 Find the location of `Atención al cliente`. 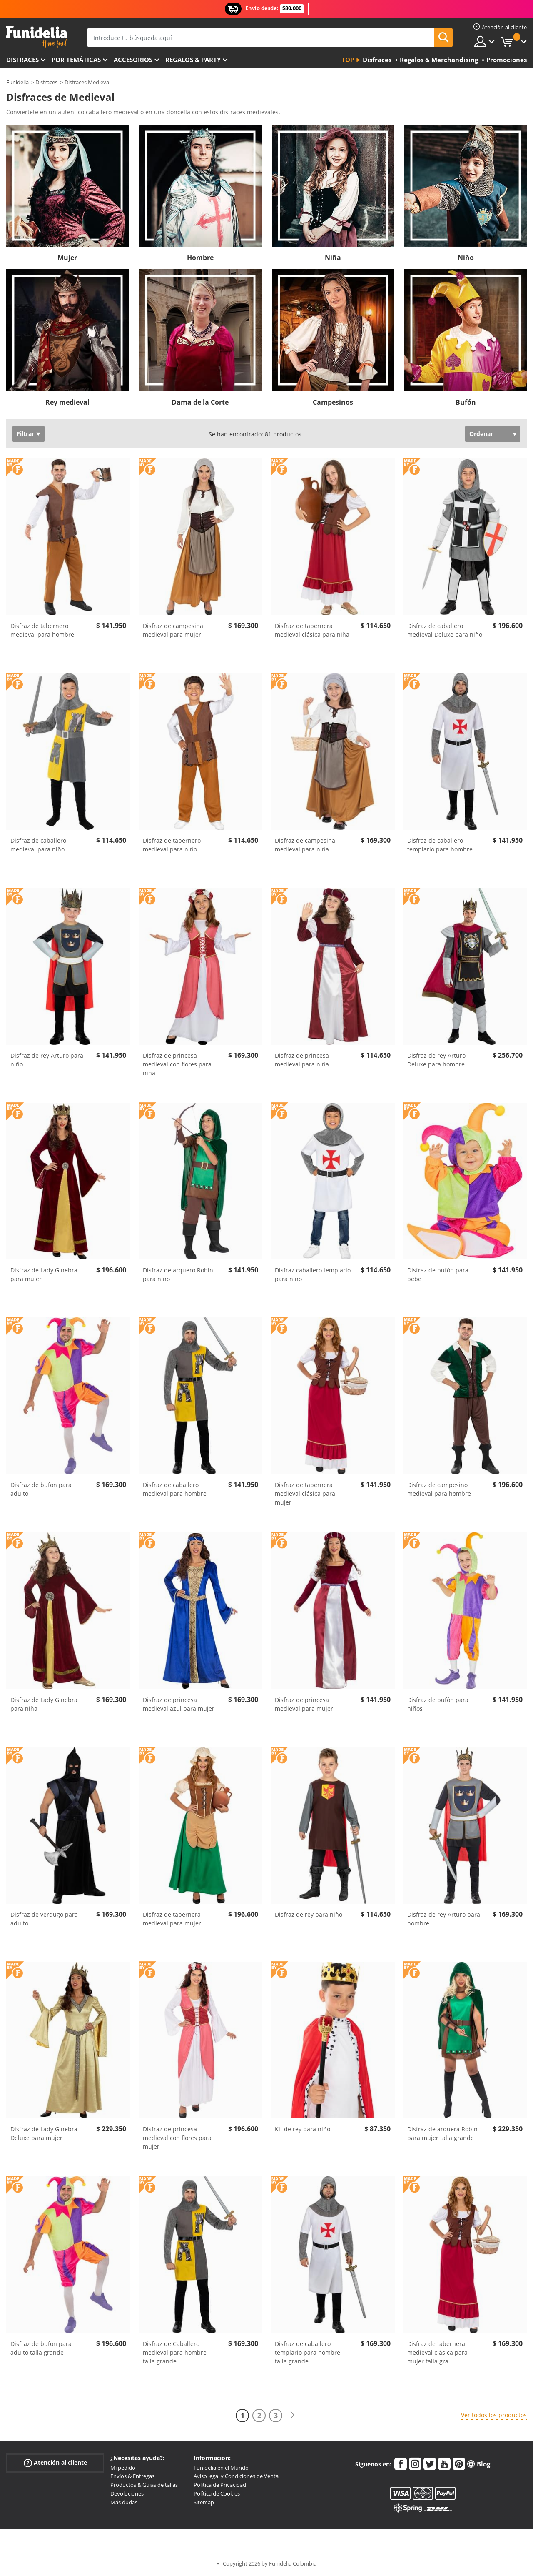

Atención al cliente is located at coordinates (55, 2462).